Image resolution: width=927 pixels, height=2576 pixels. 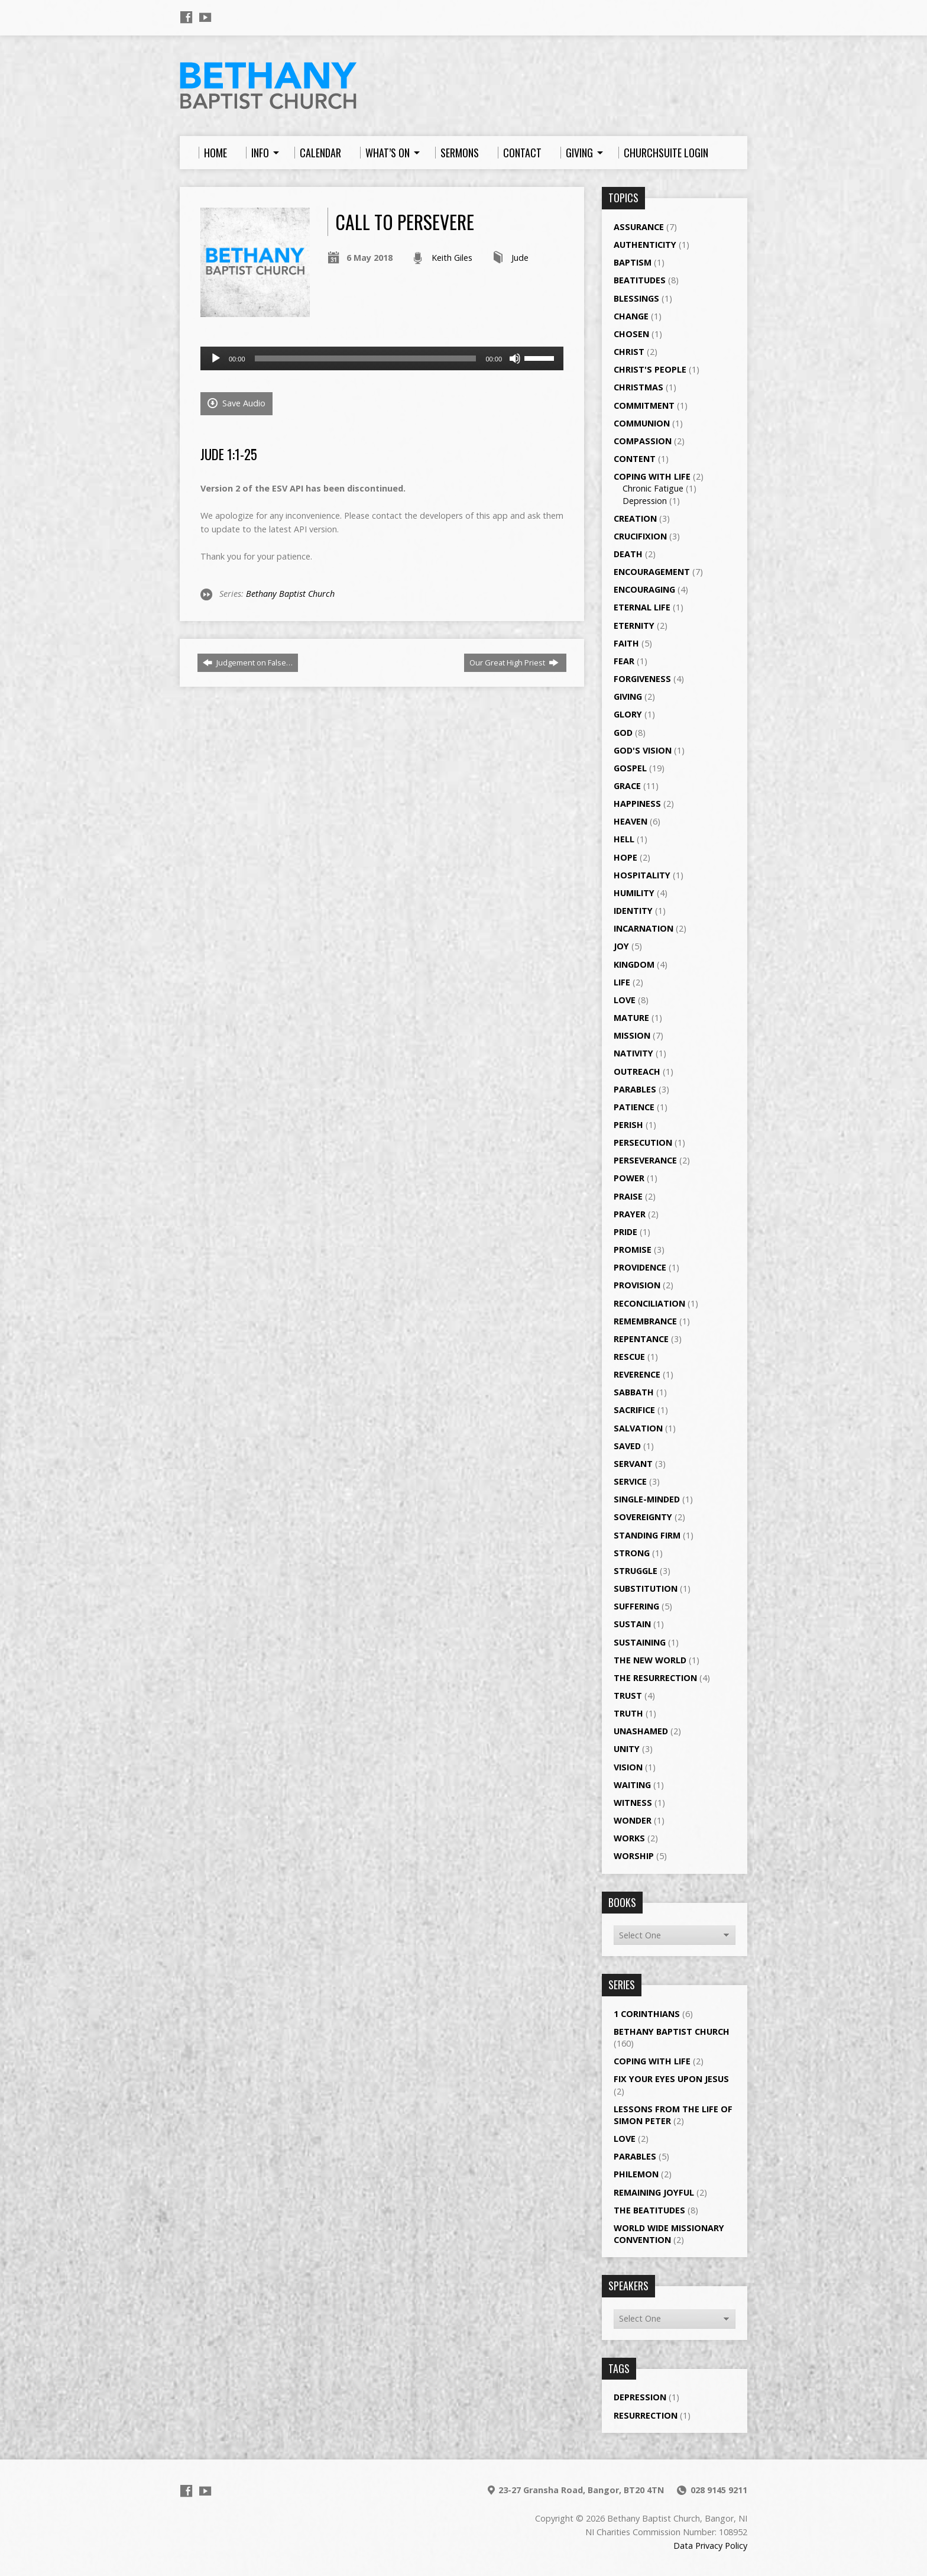 I want to click on Sustaining, so click(x=640, y=1642).